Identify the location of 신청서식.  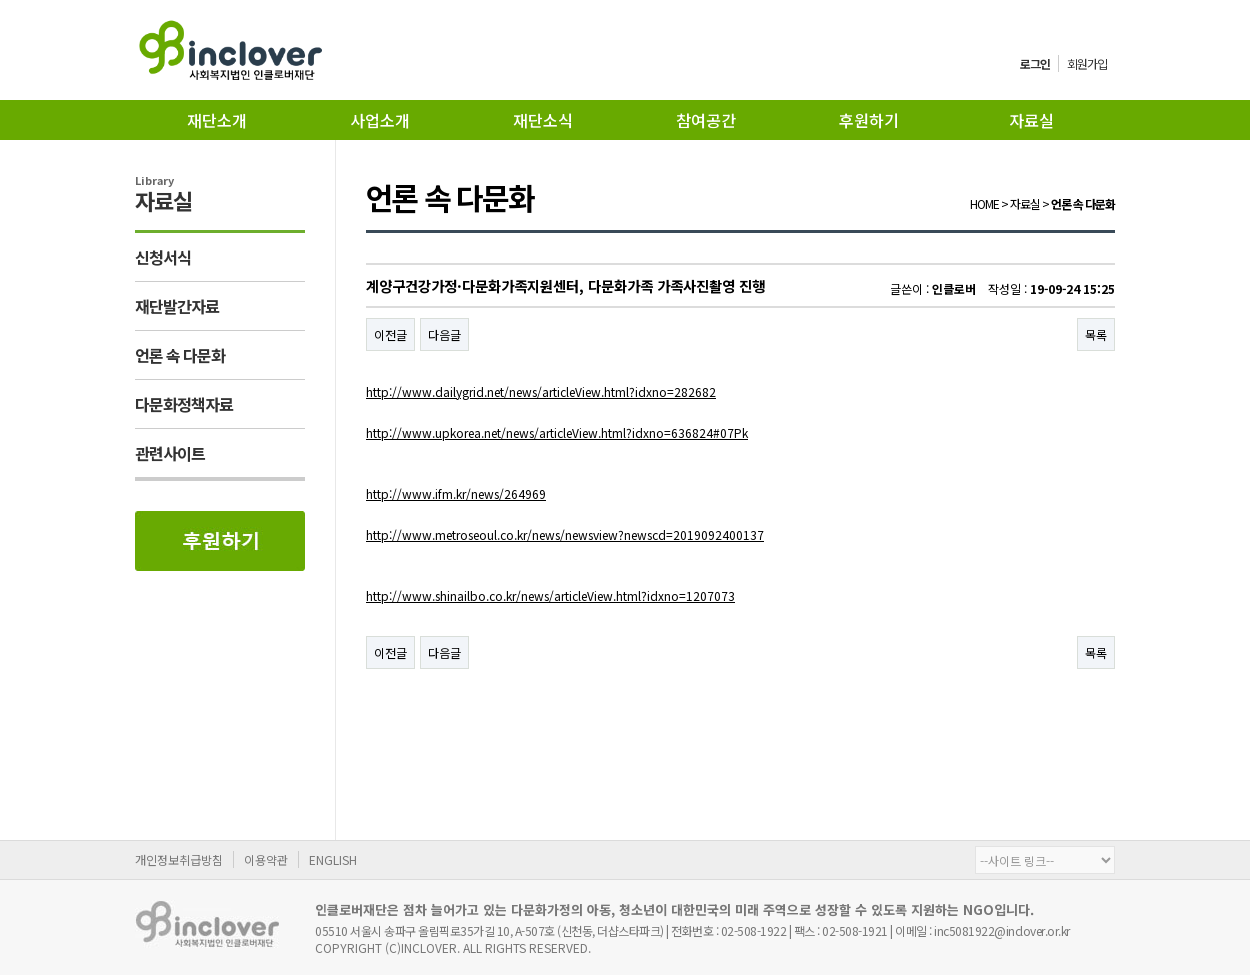
(163, 257).